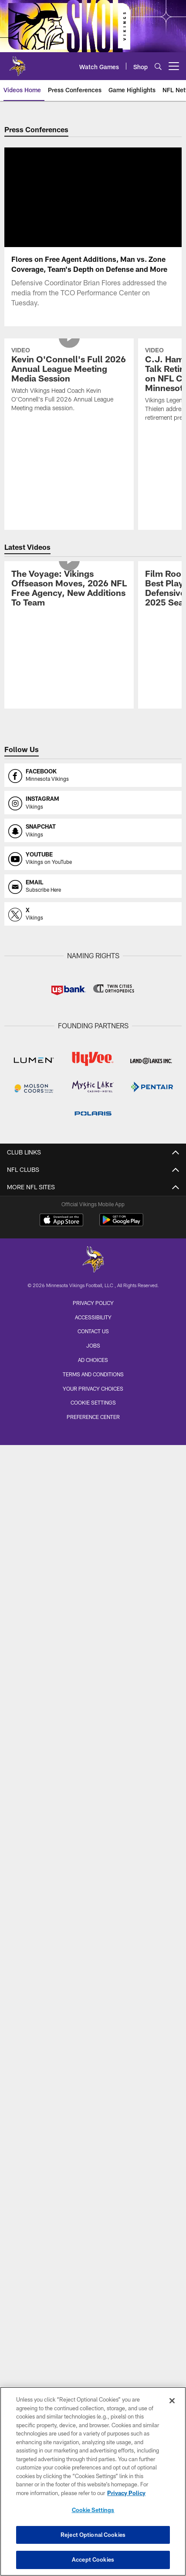 The height and width of the screenshot is (2576, 186). Describe the element at coordinates (93, 1271) in the screenshot. I see `[Minnesota Vikings]` at that location.